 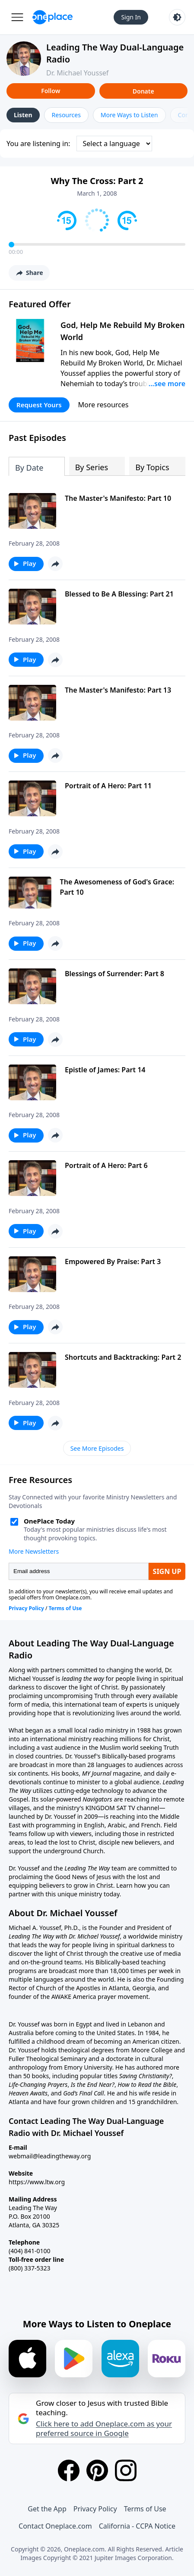 I want to click on [Facebook], so click(x=69, y=2470).